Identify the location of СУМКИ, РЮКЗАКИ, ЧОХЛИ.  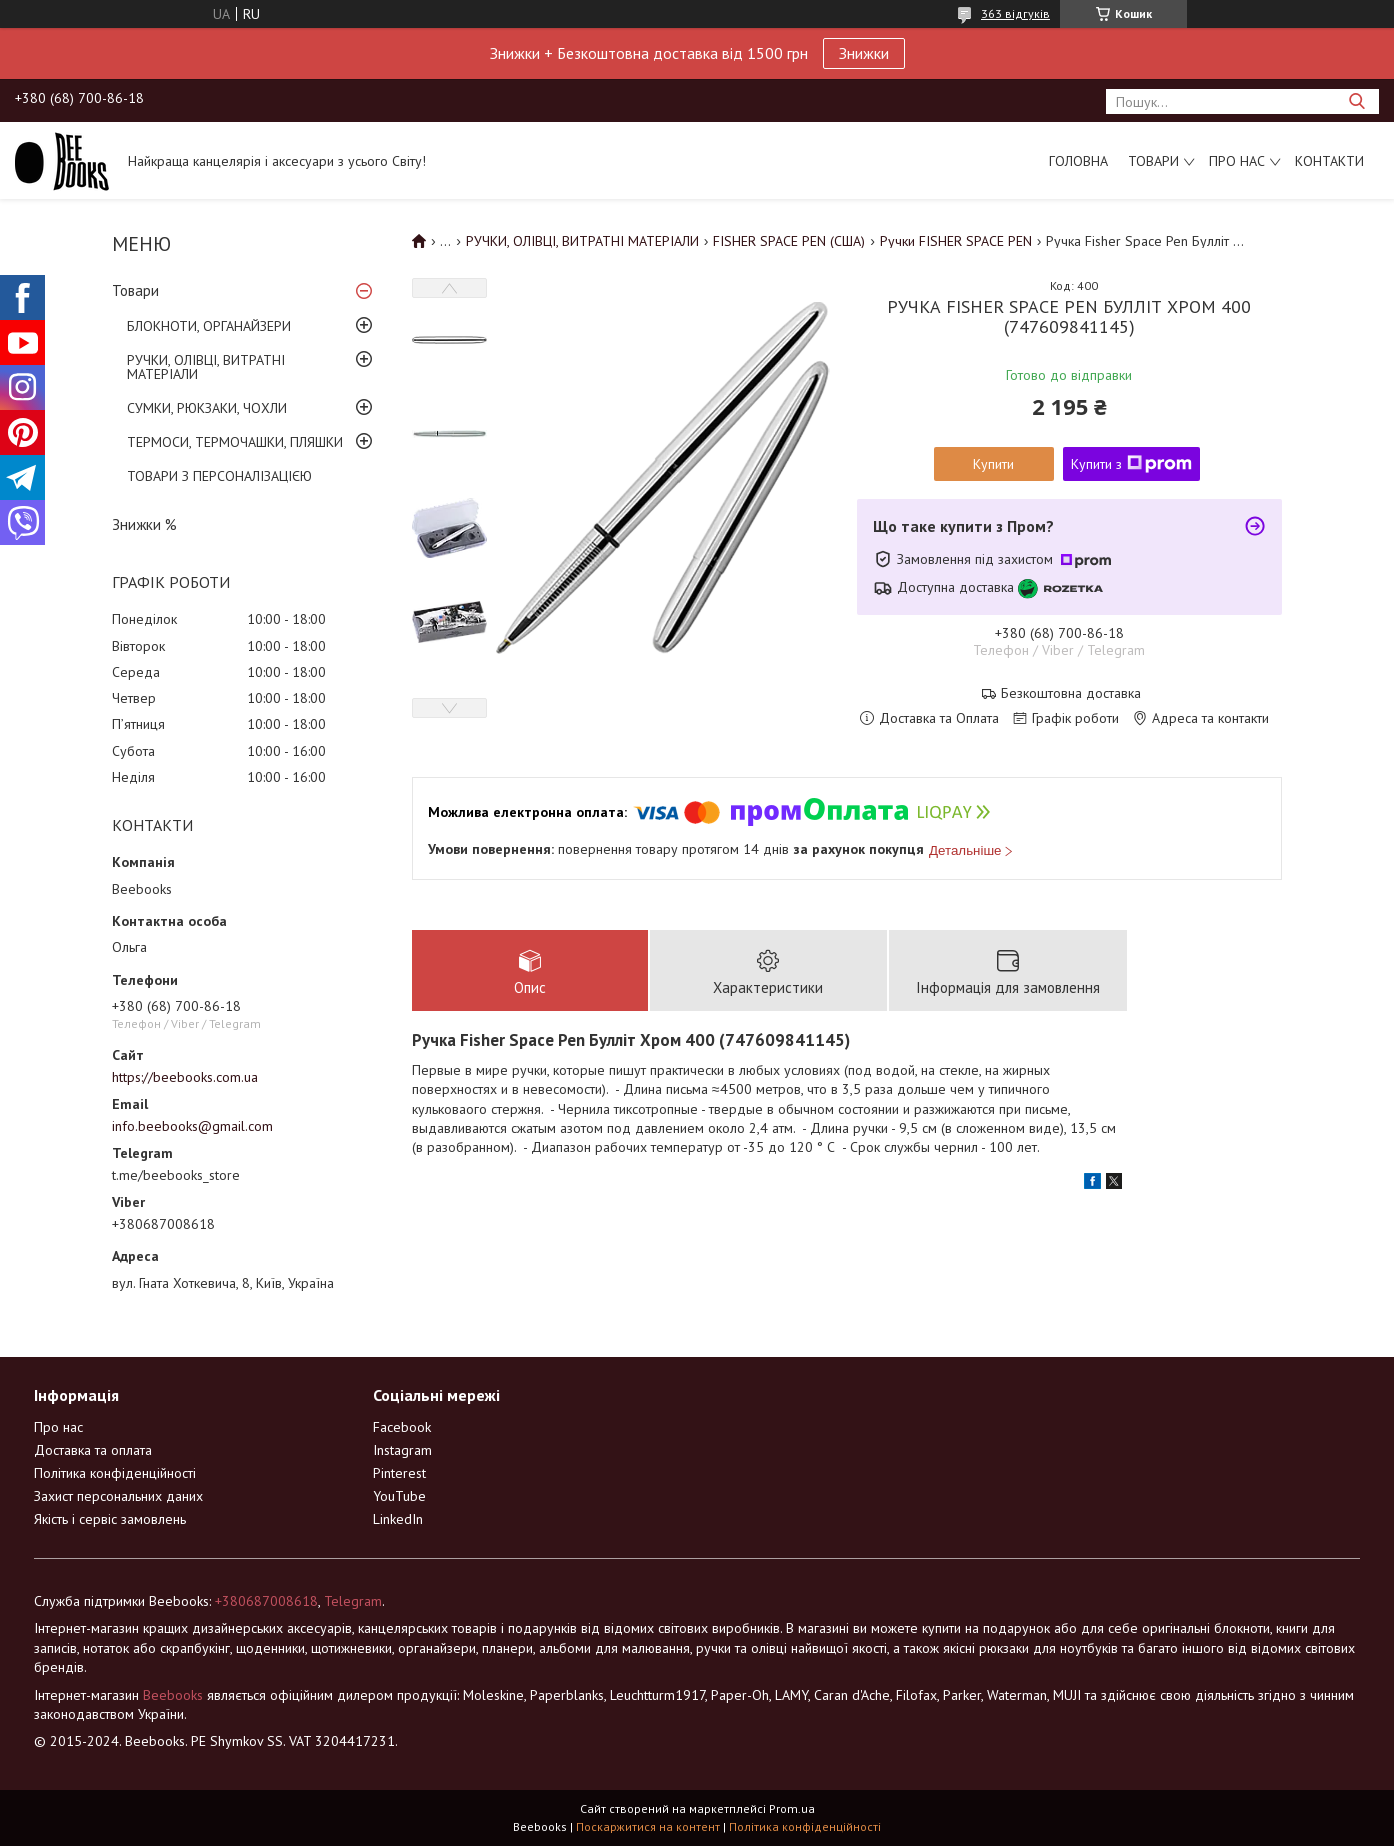
(207, 408).